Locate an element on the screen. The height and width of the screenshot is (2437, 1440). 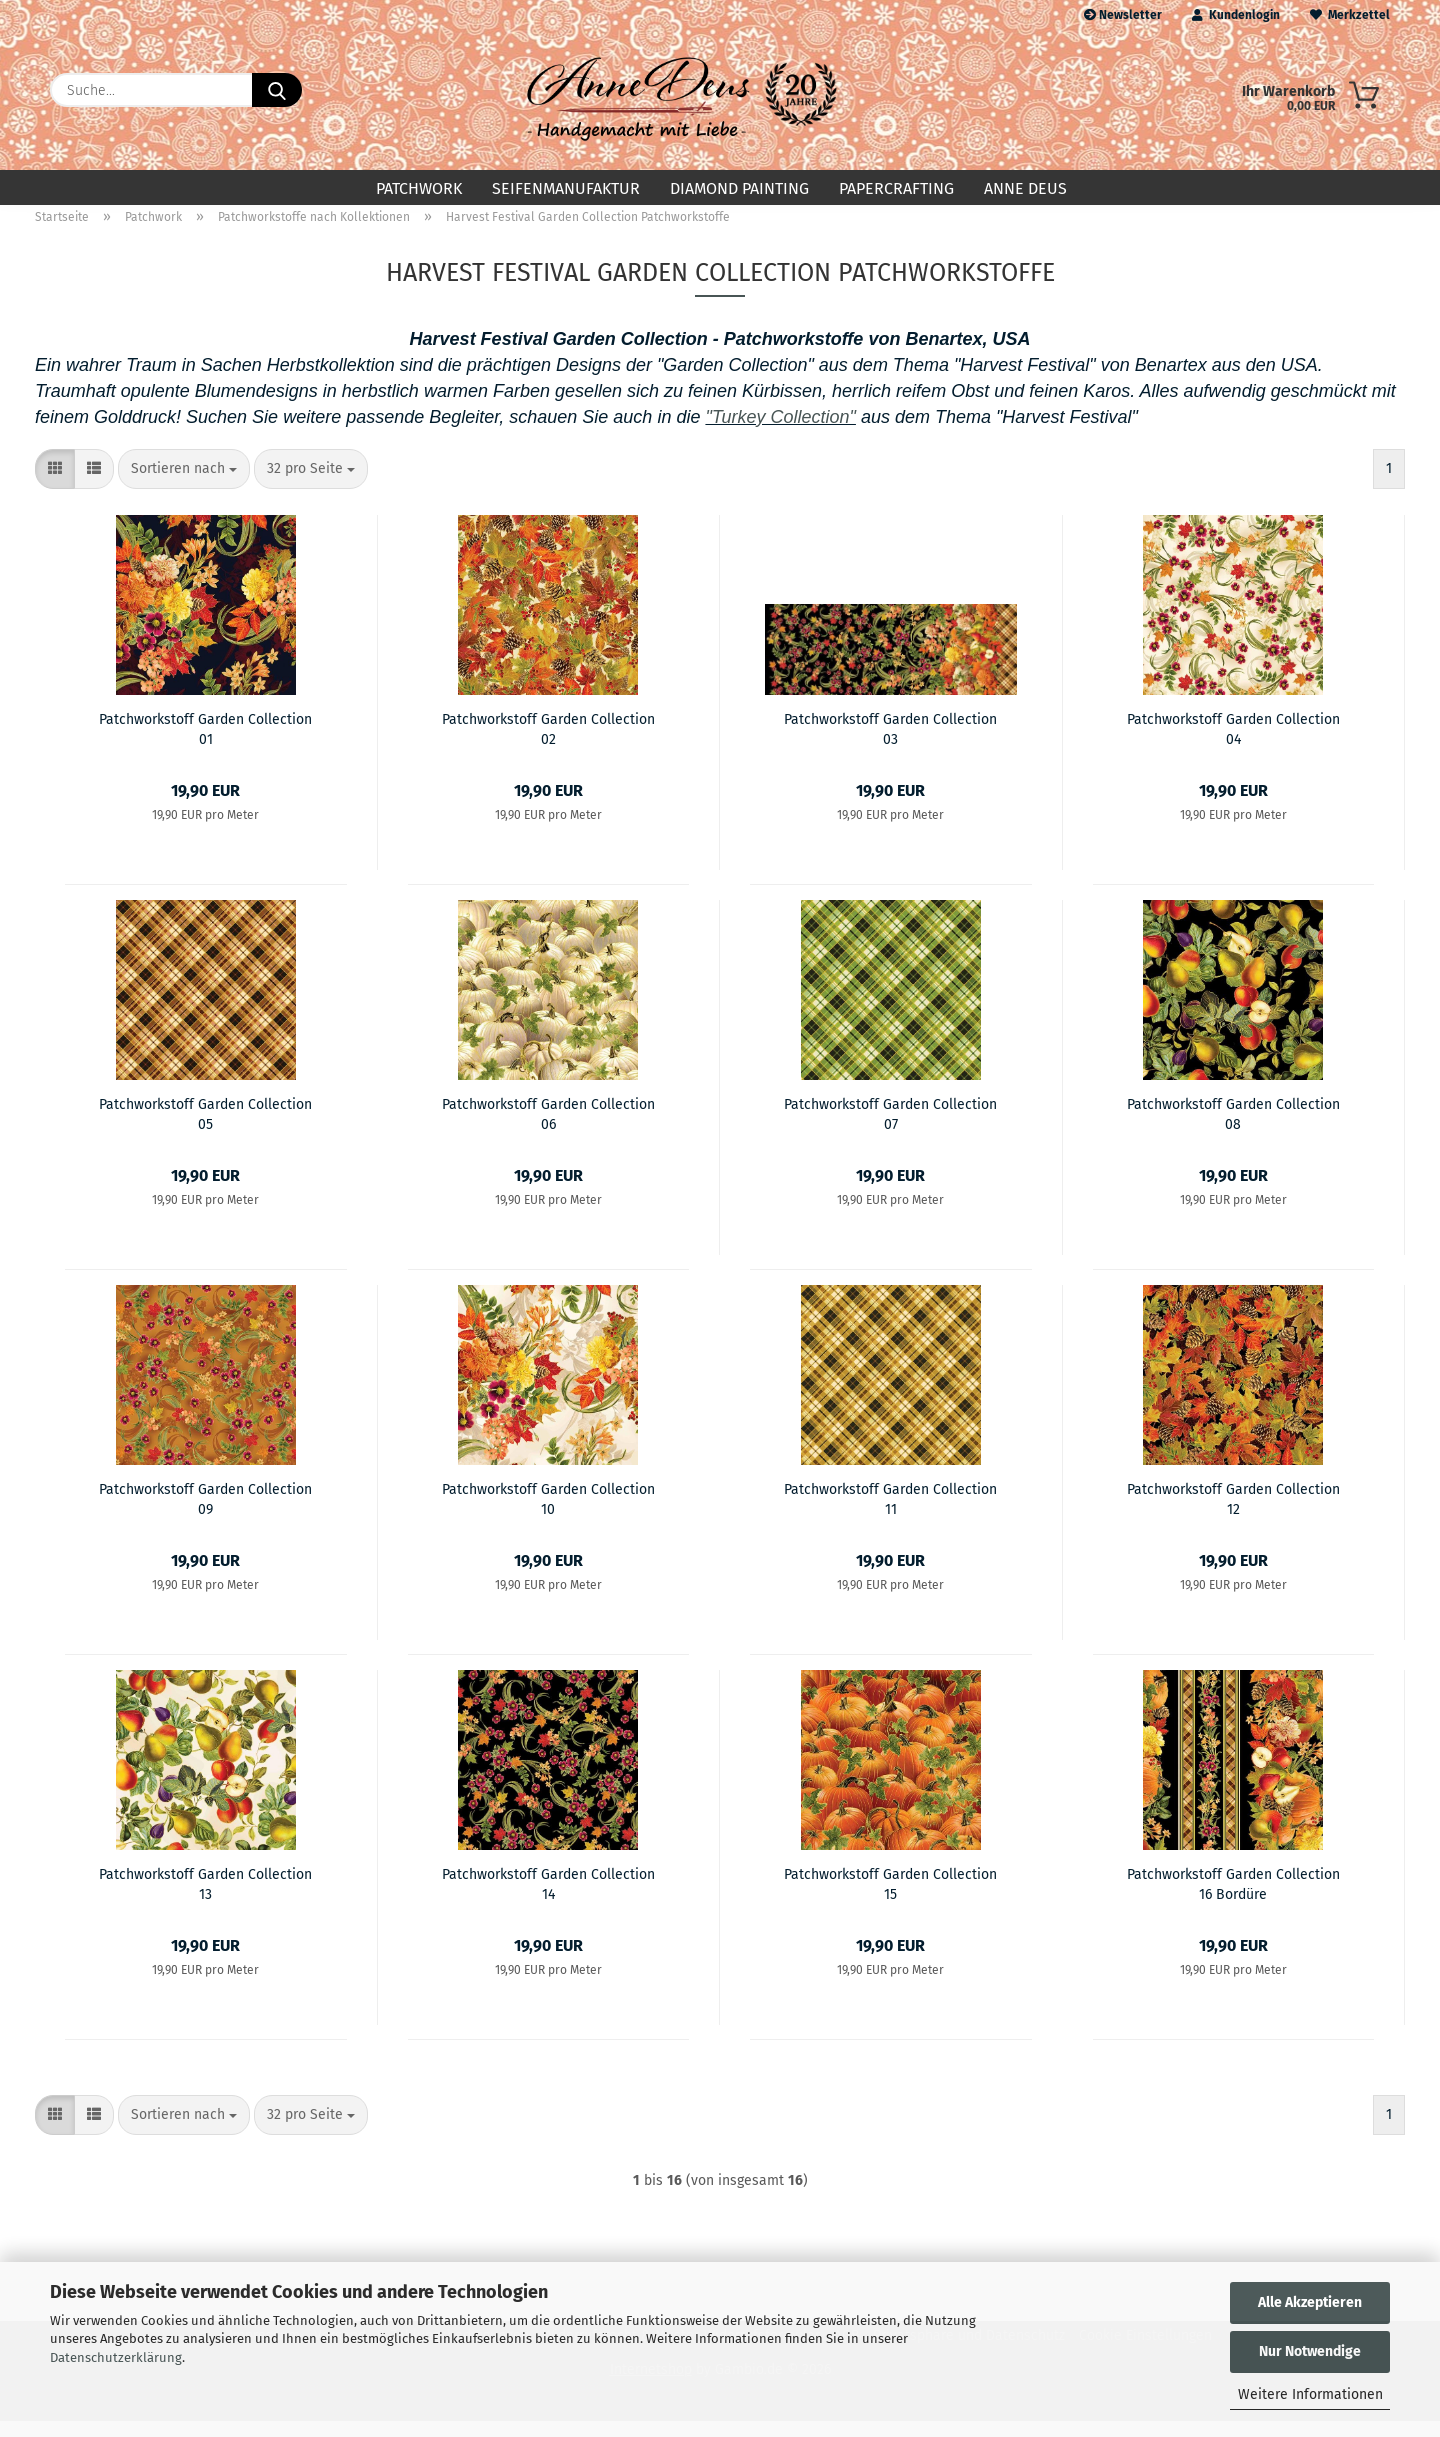
Newsletter is located at coordinates (1123, 15).